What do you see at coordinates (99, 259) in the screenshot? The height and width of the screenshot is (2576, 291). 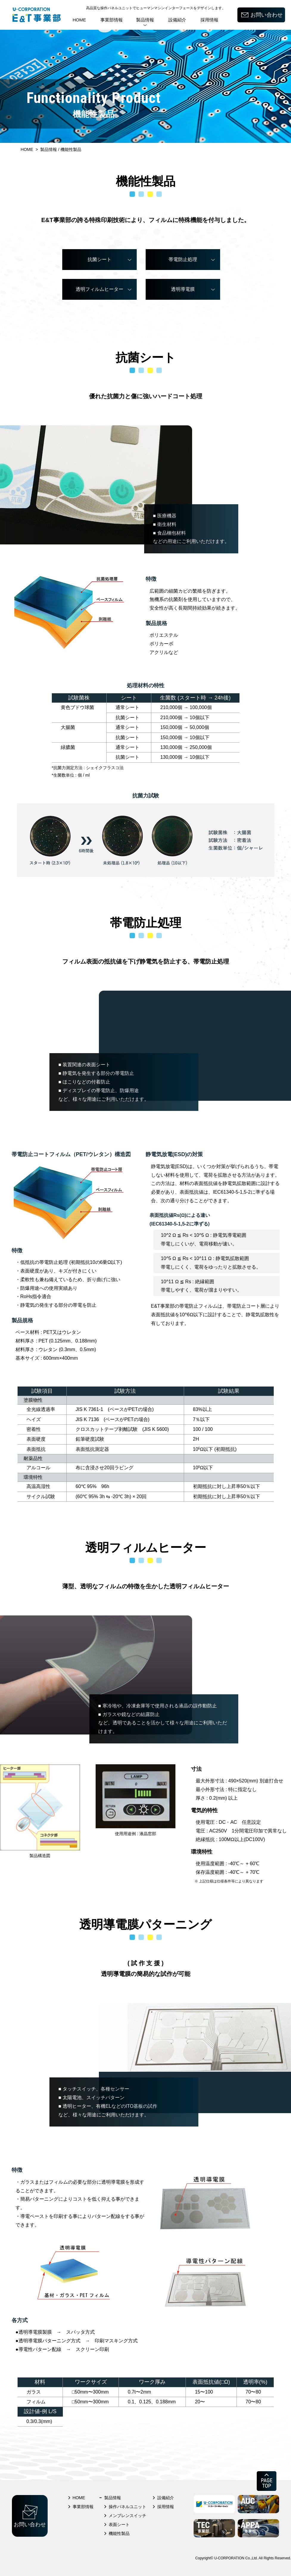 I see `抗菌シート` at bounding box center [99, 259].